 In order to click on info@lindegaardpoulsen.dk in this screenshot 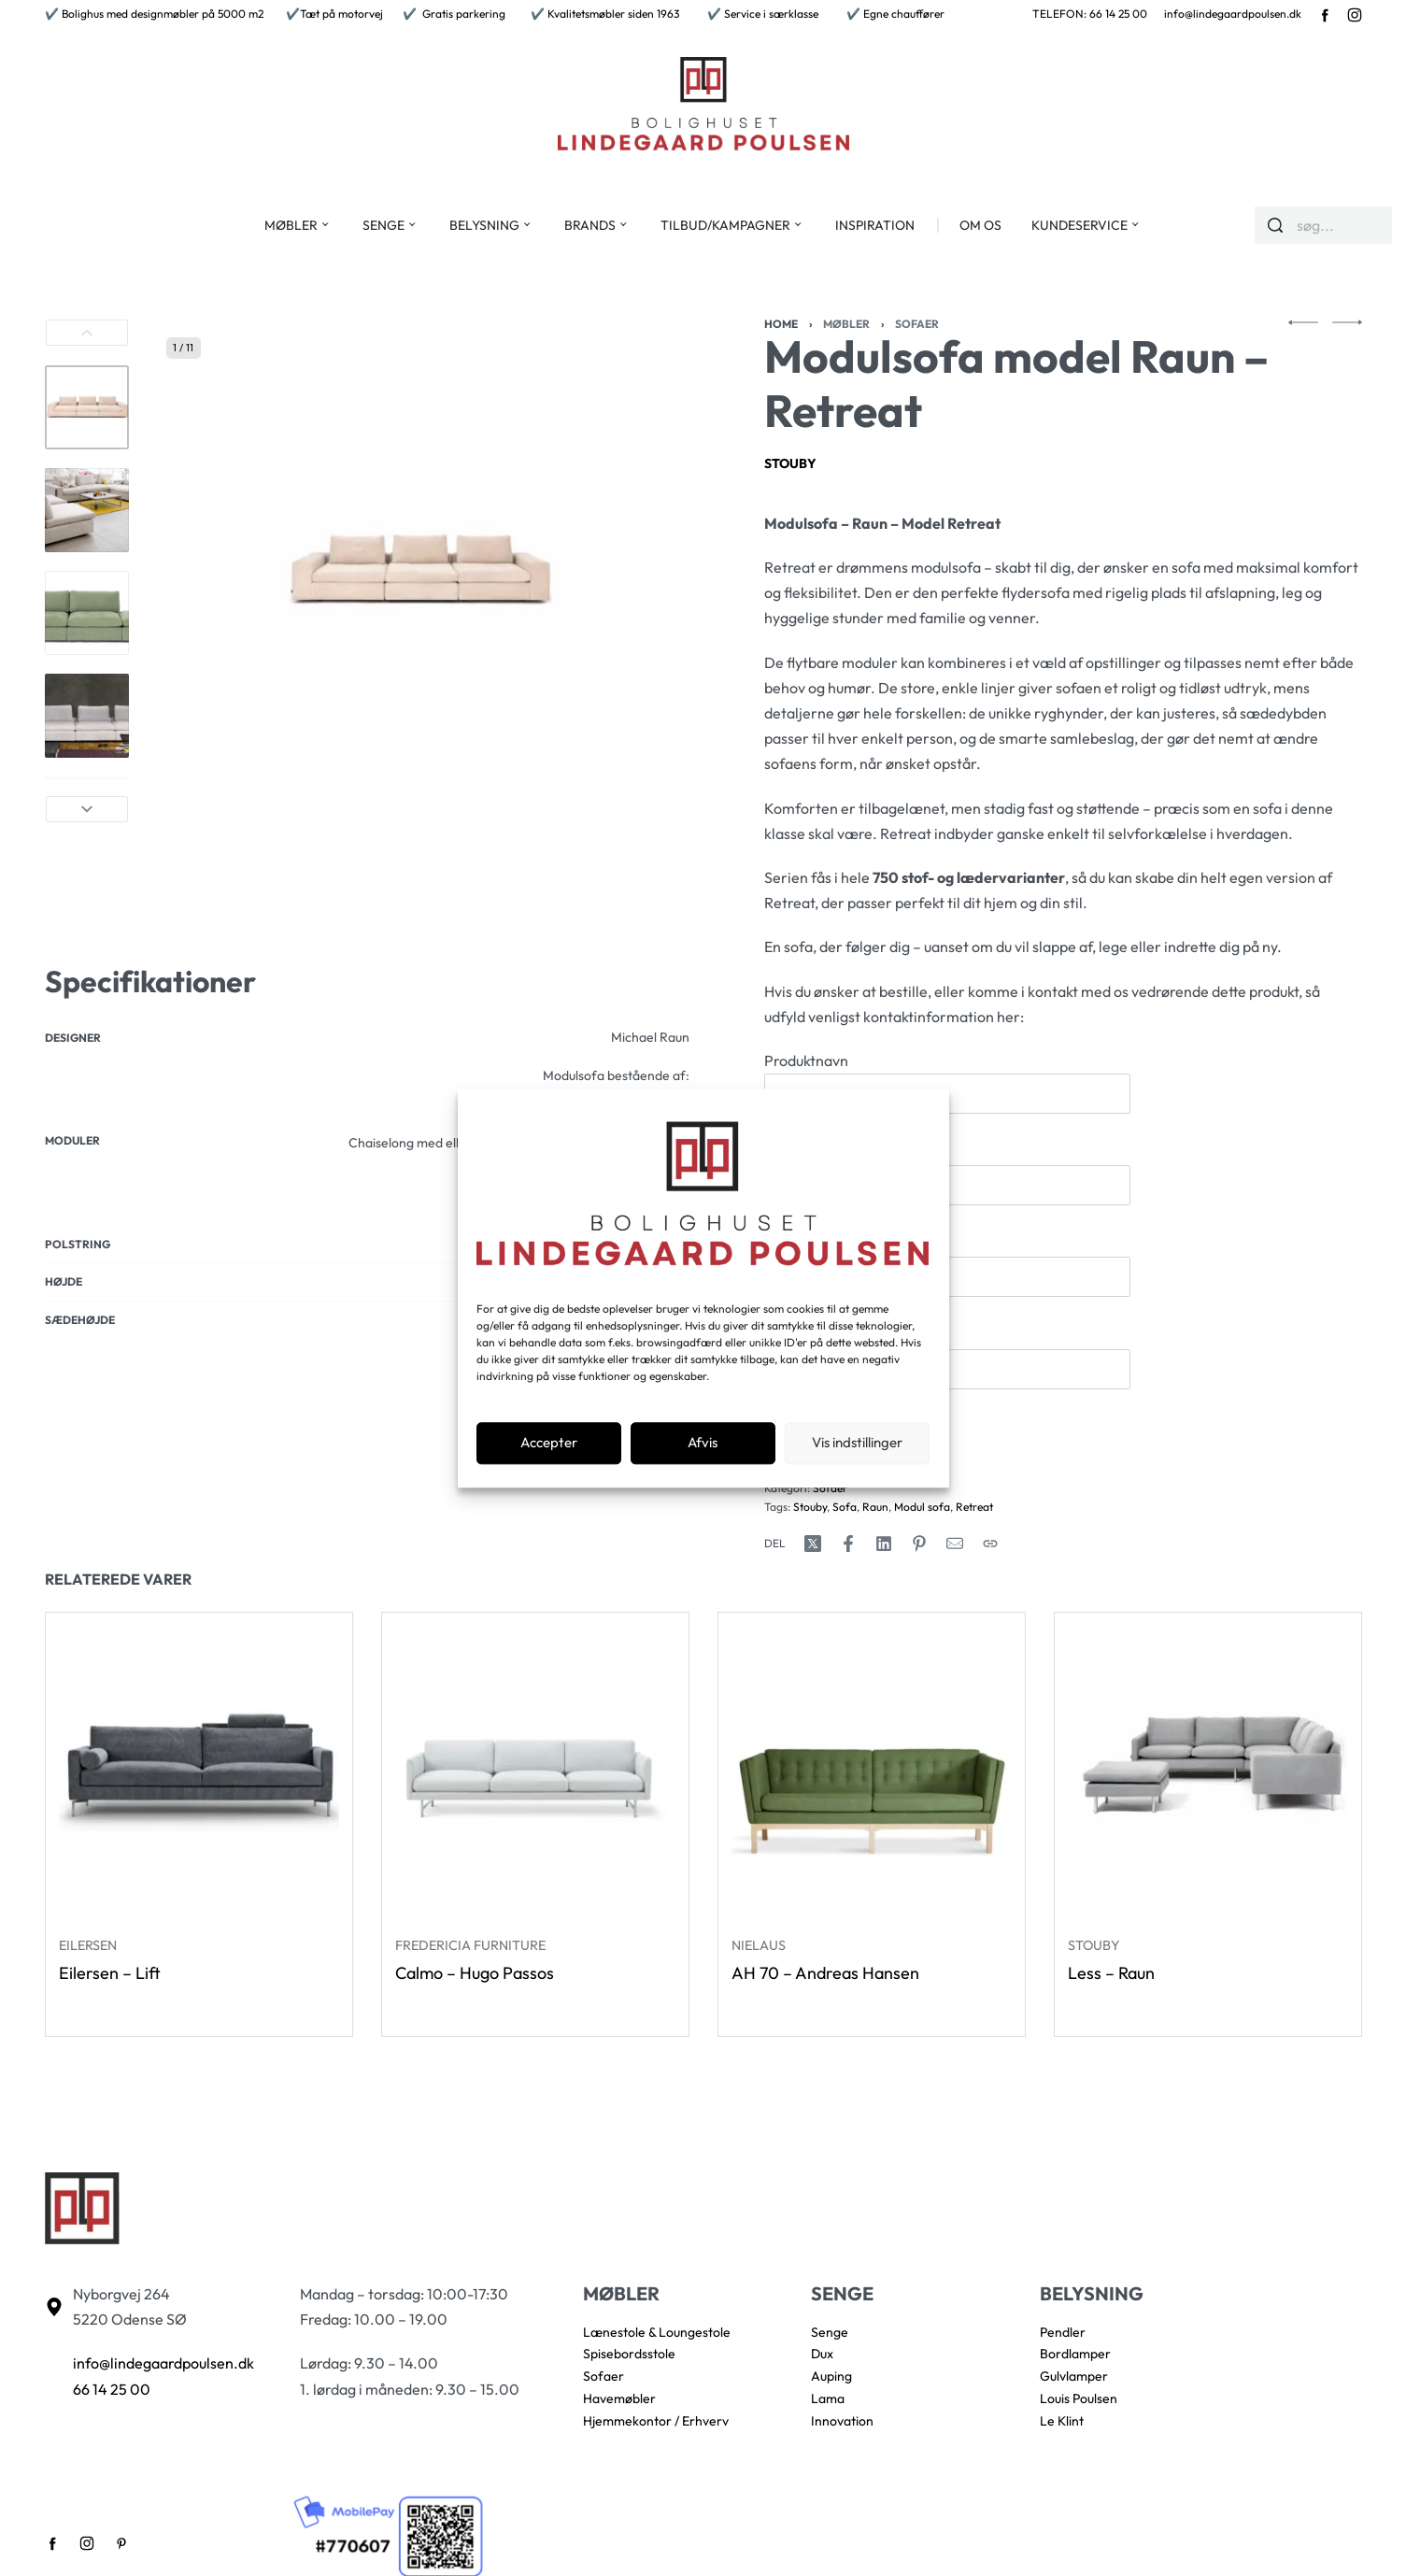, I will do `click(1232, 14)`.